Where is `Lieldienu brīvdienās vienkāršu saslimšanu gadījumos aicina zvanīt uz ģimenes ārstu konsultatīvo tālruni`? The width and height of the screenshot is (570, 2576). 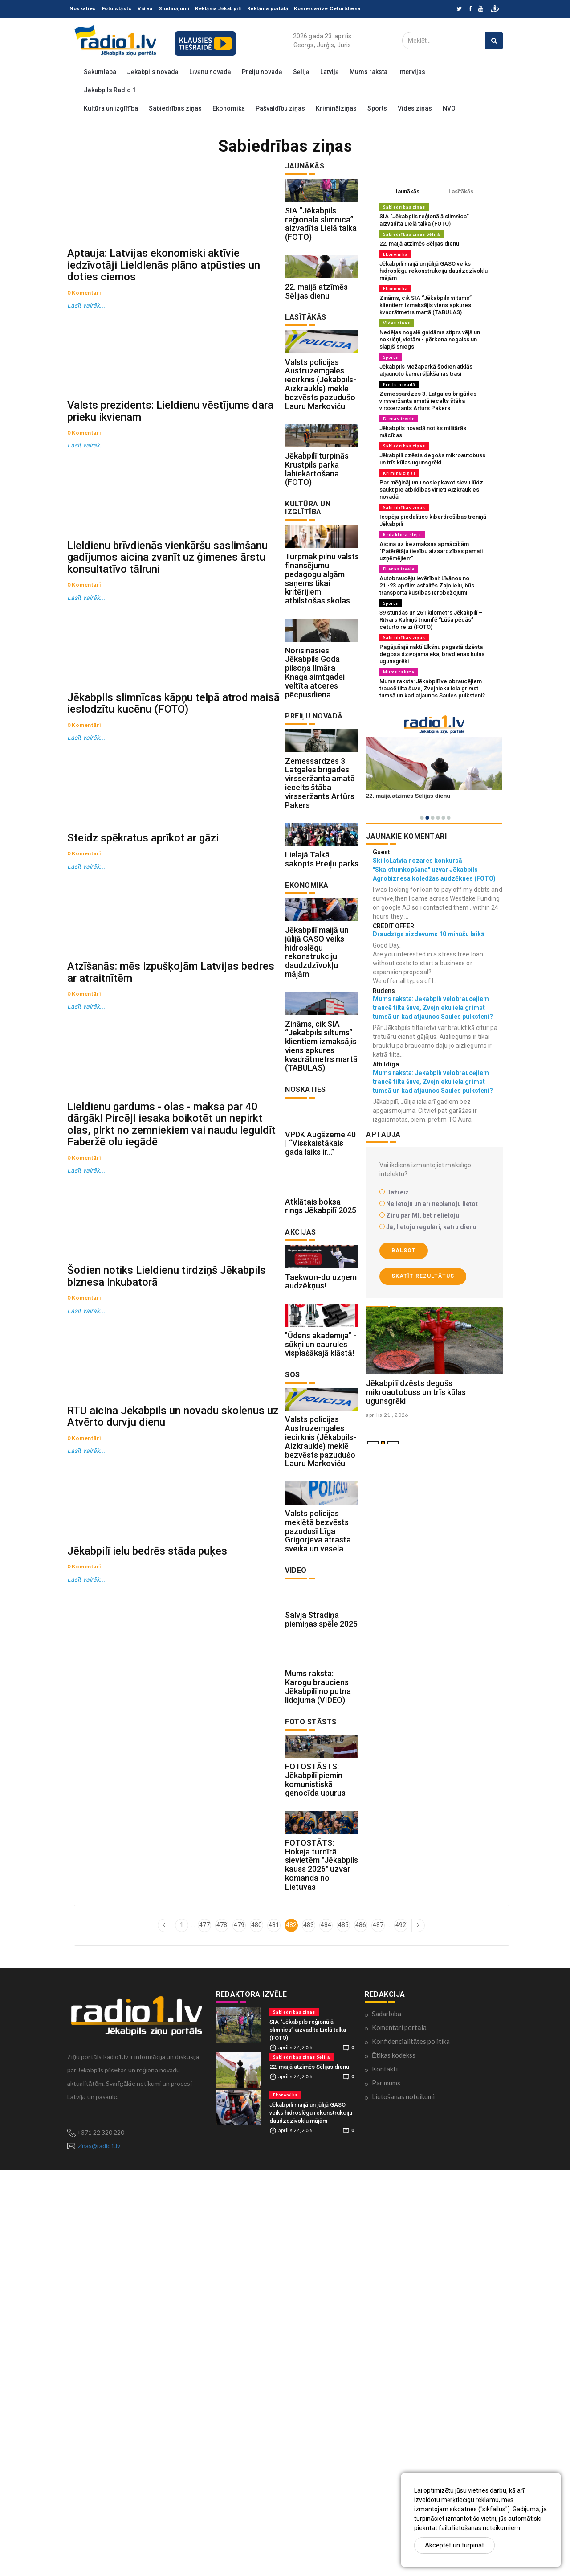
Lieldienu brīvdienās vienkāršu saslimšanu gadījumos aicina zvanīt uz ģimenes ārstu konsultatīvo tālruni is located at coordinates (167, 736).